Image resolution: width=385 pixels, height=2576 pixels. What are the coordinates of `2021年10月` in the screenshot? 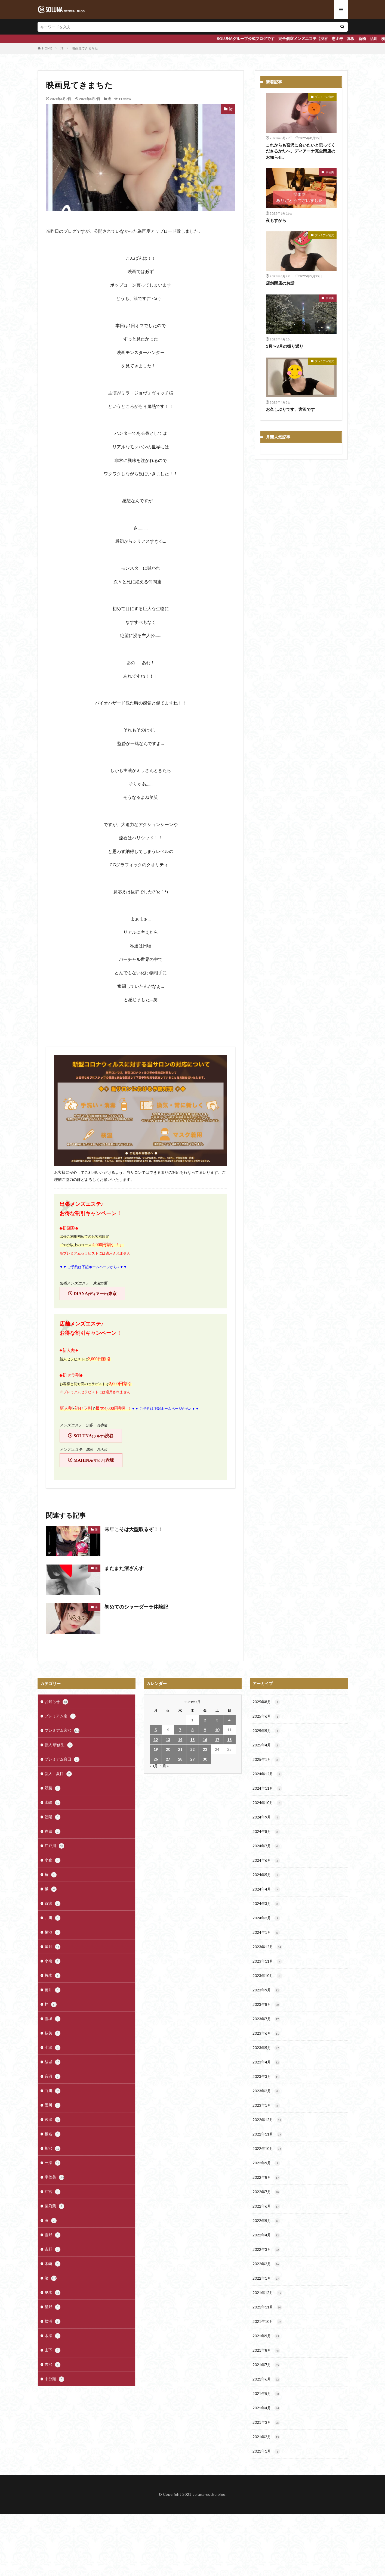 It's located at (267, 2321).